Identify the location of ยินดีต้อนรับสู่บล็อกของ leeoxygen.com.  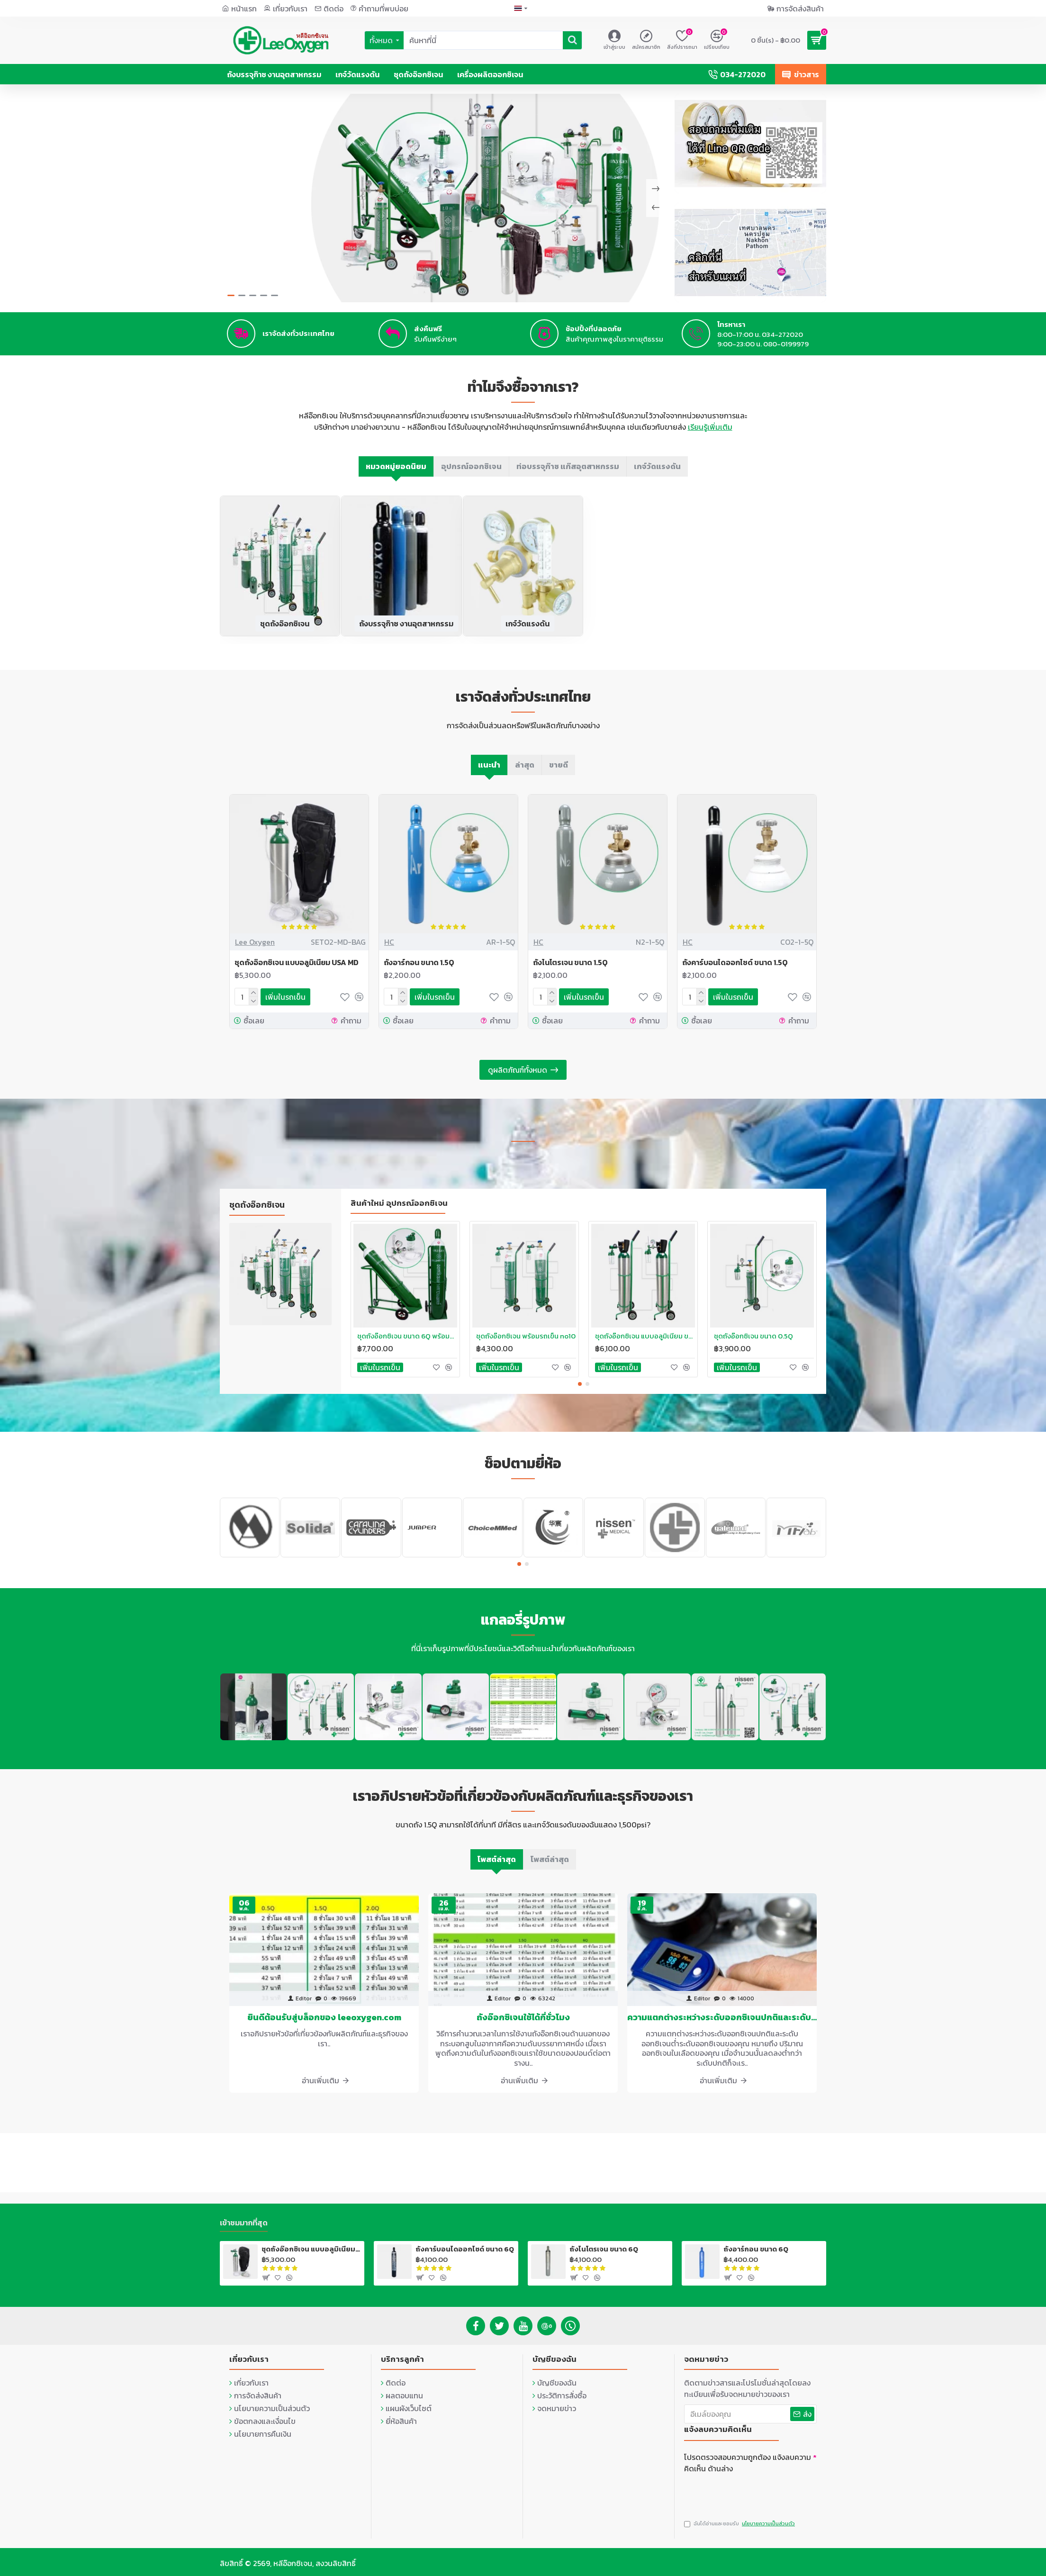
(324, 2026).